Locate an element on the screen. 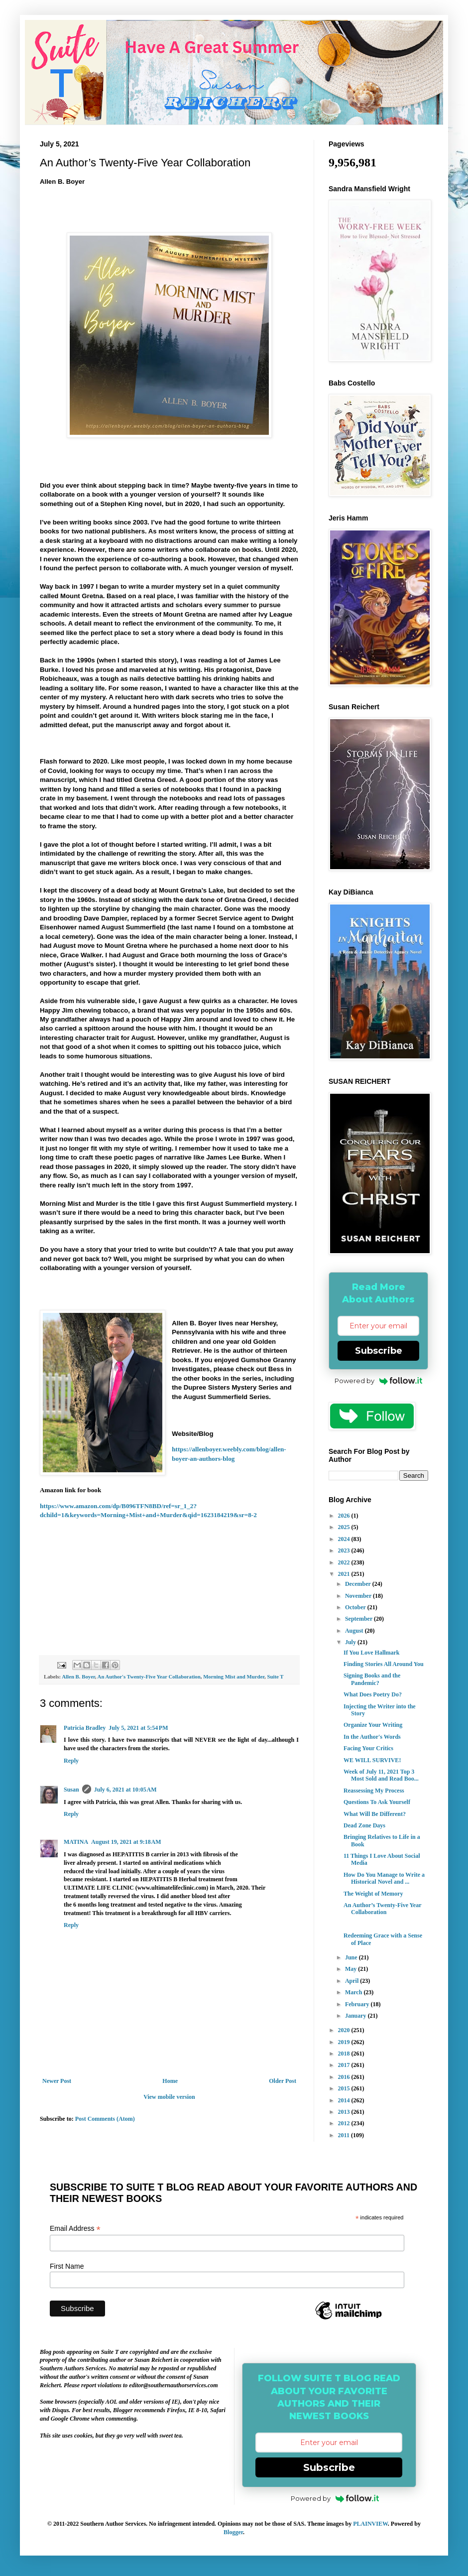 This screenshot has width=468, height=2576. 2021 is located at coordinates (344, 1573).